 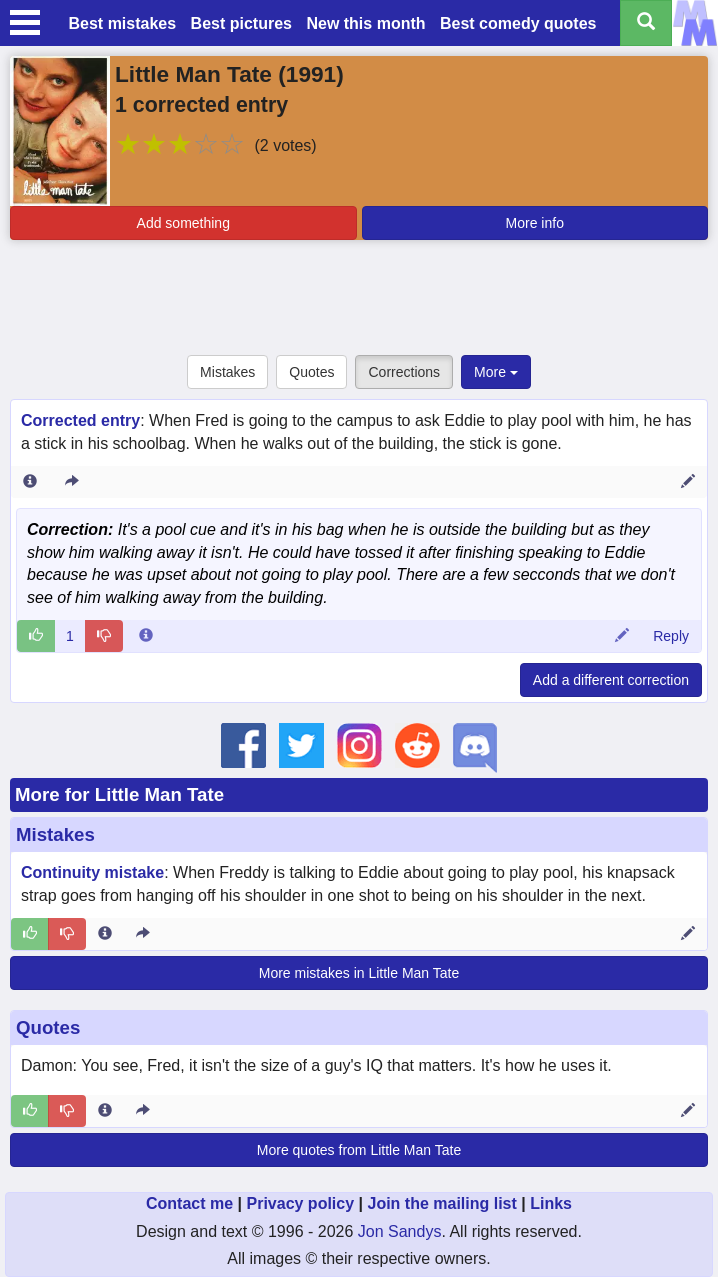 I want to click on Links, so click(x=551, y=1203).